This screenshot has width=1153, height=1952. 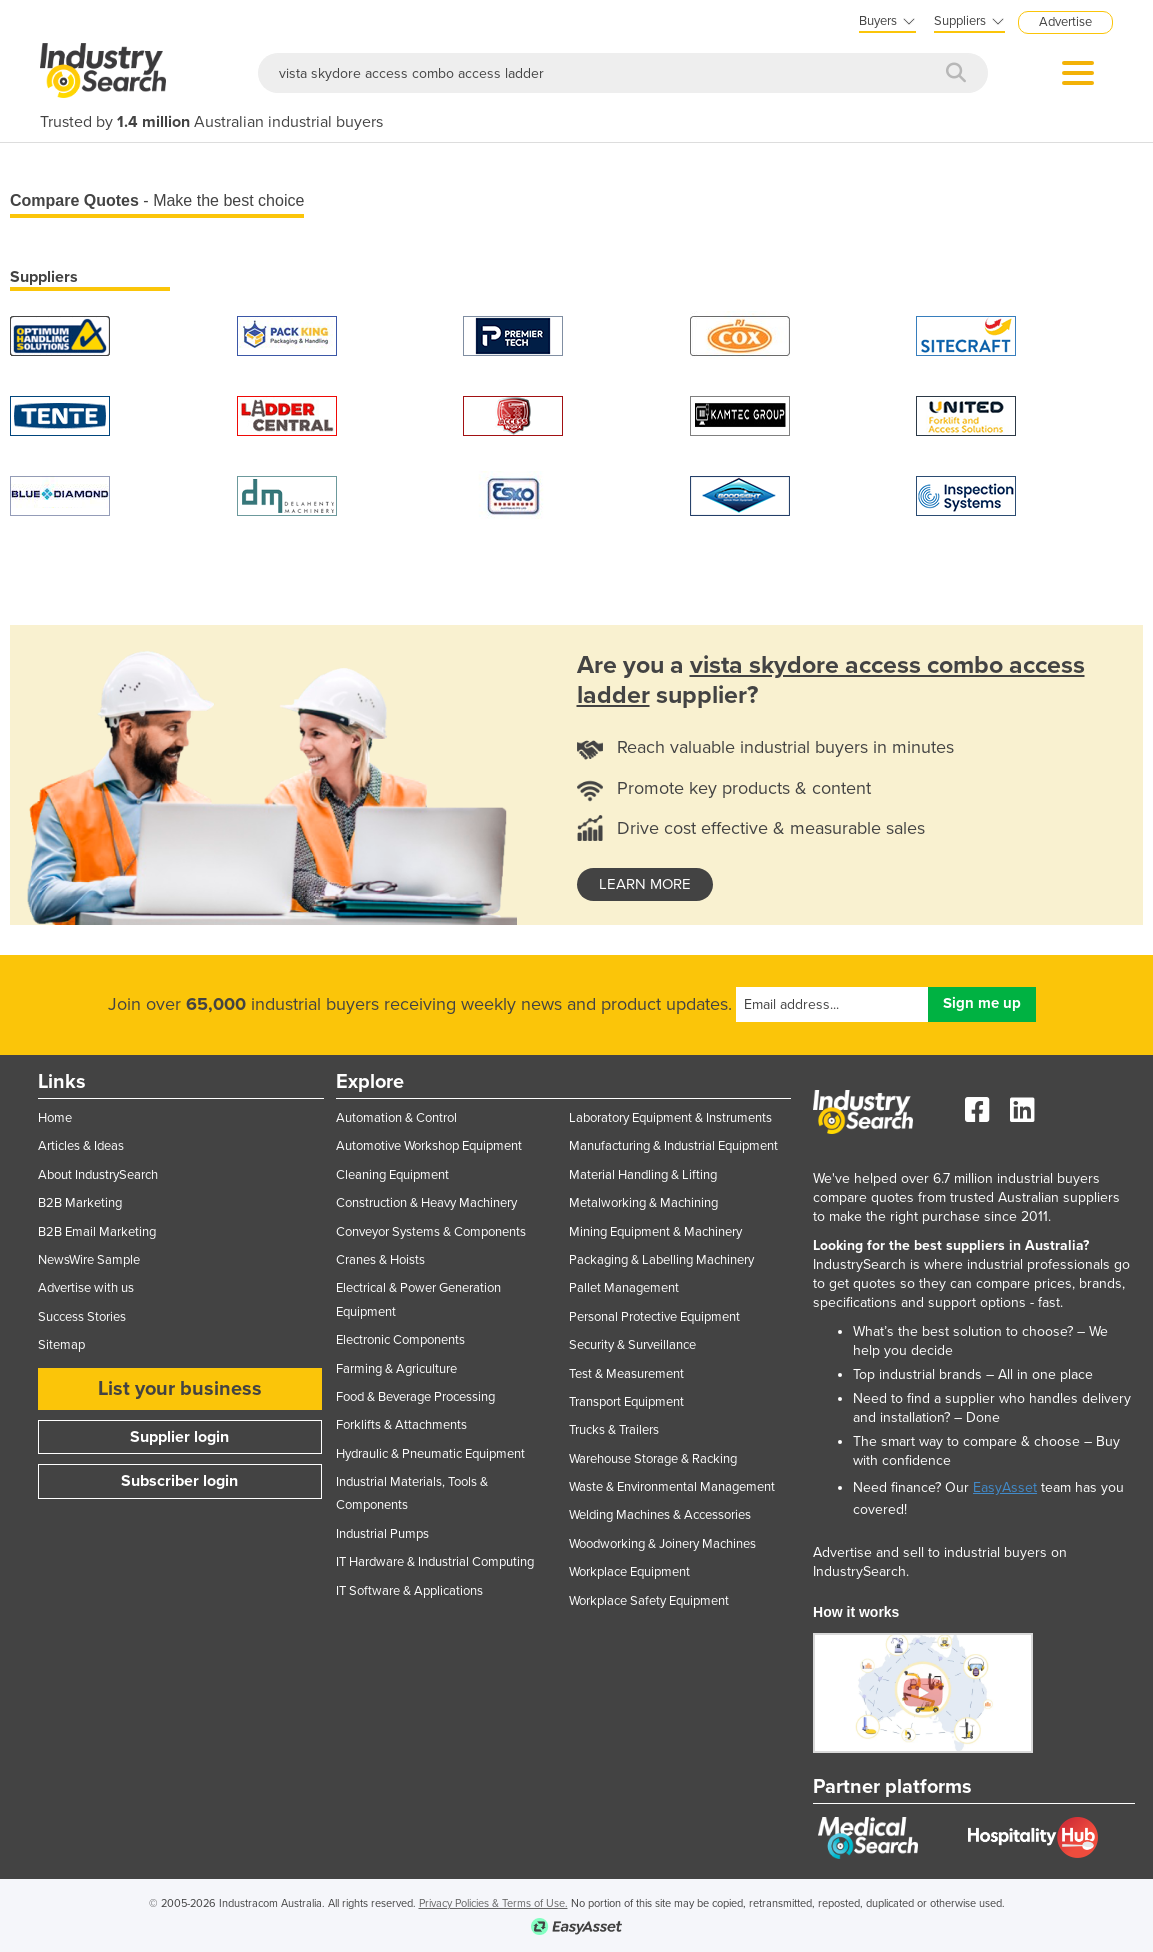 I want to click on Metalworking & Machining, so click(x=643, y=1203).